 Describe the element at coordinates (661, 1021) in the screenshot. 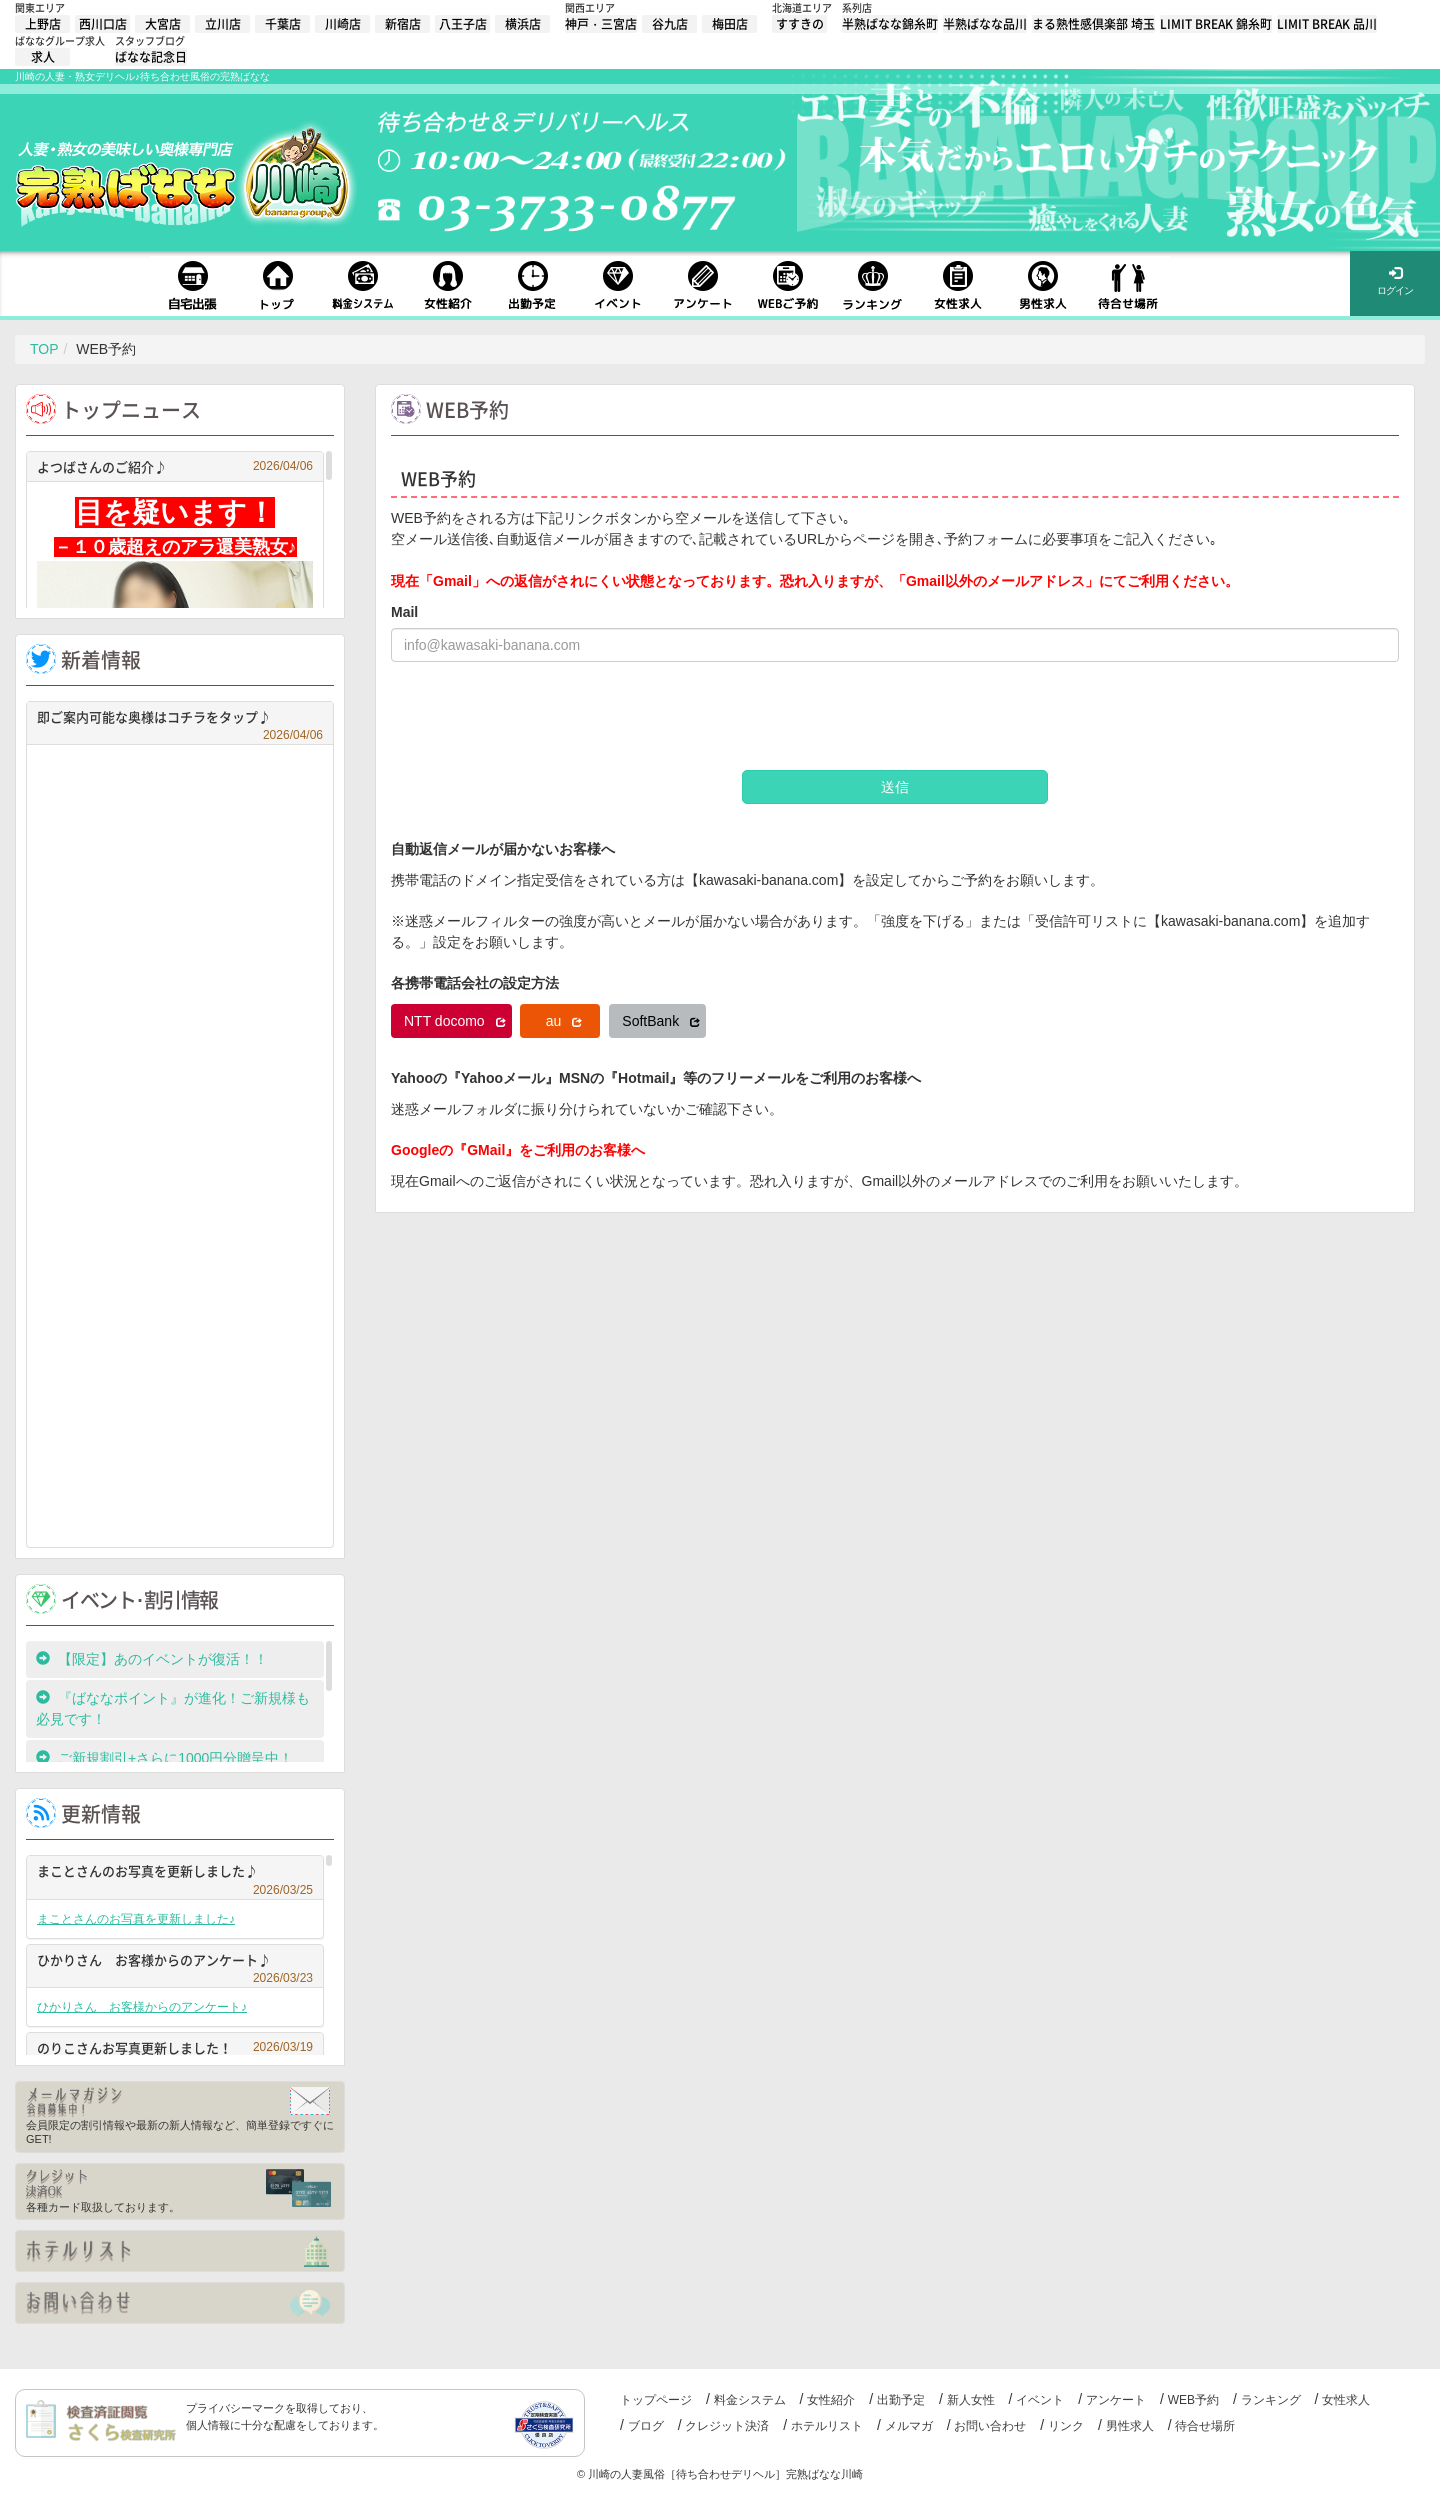

I see `SoftBank` at that location.